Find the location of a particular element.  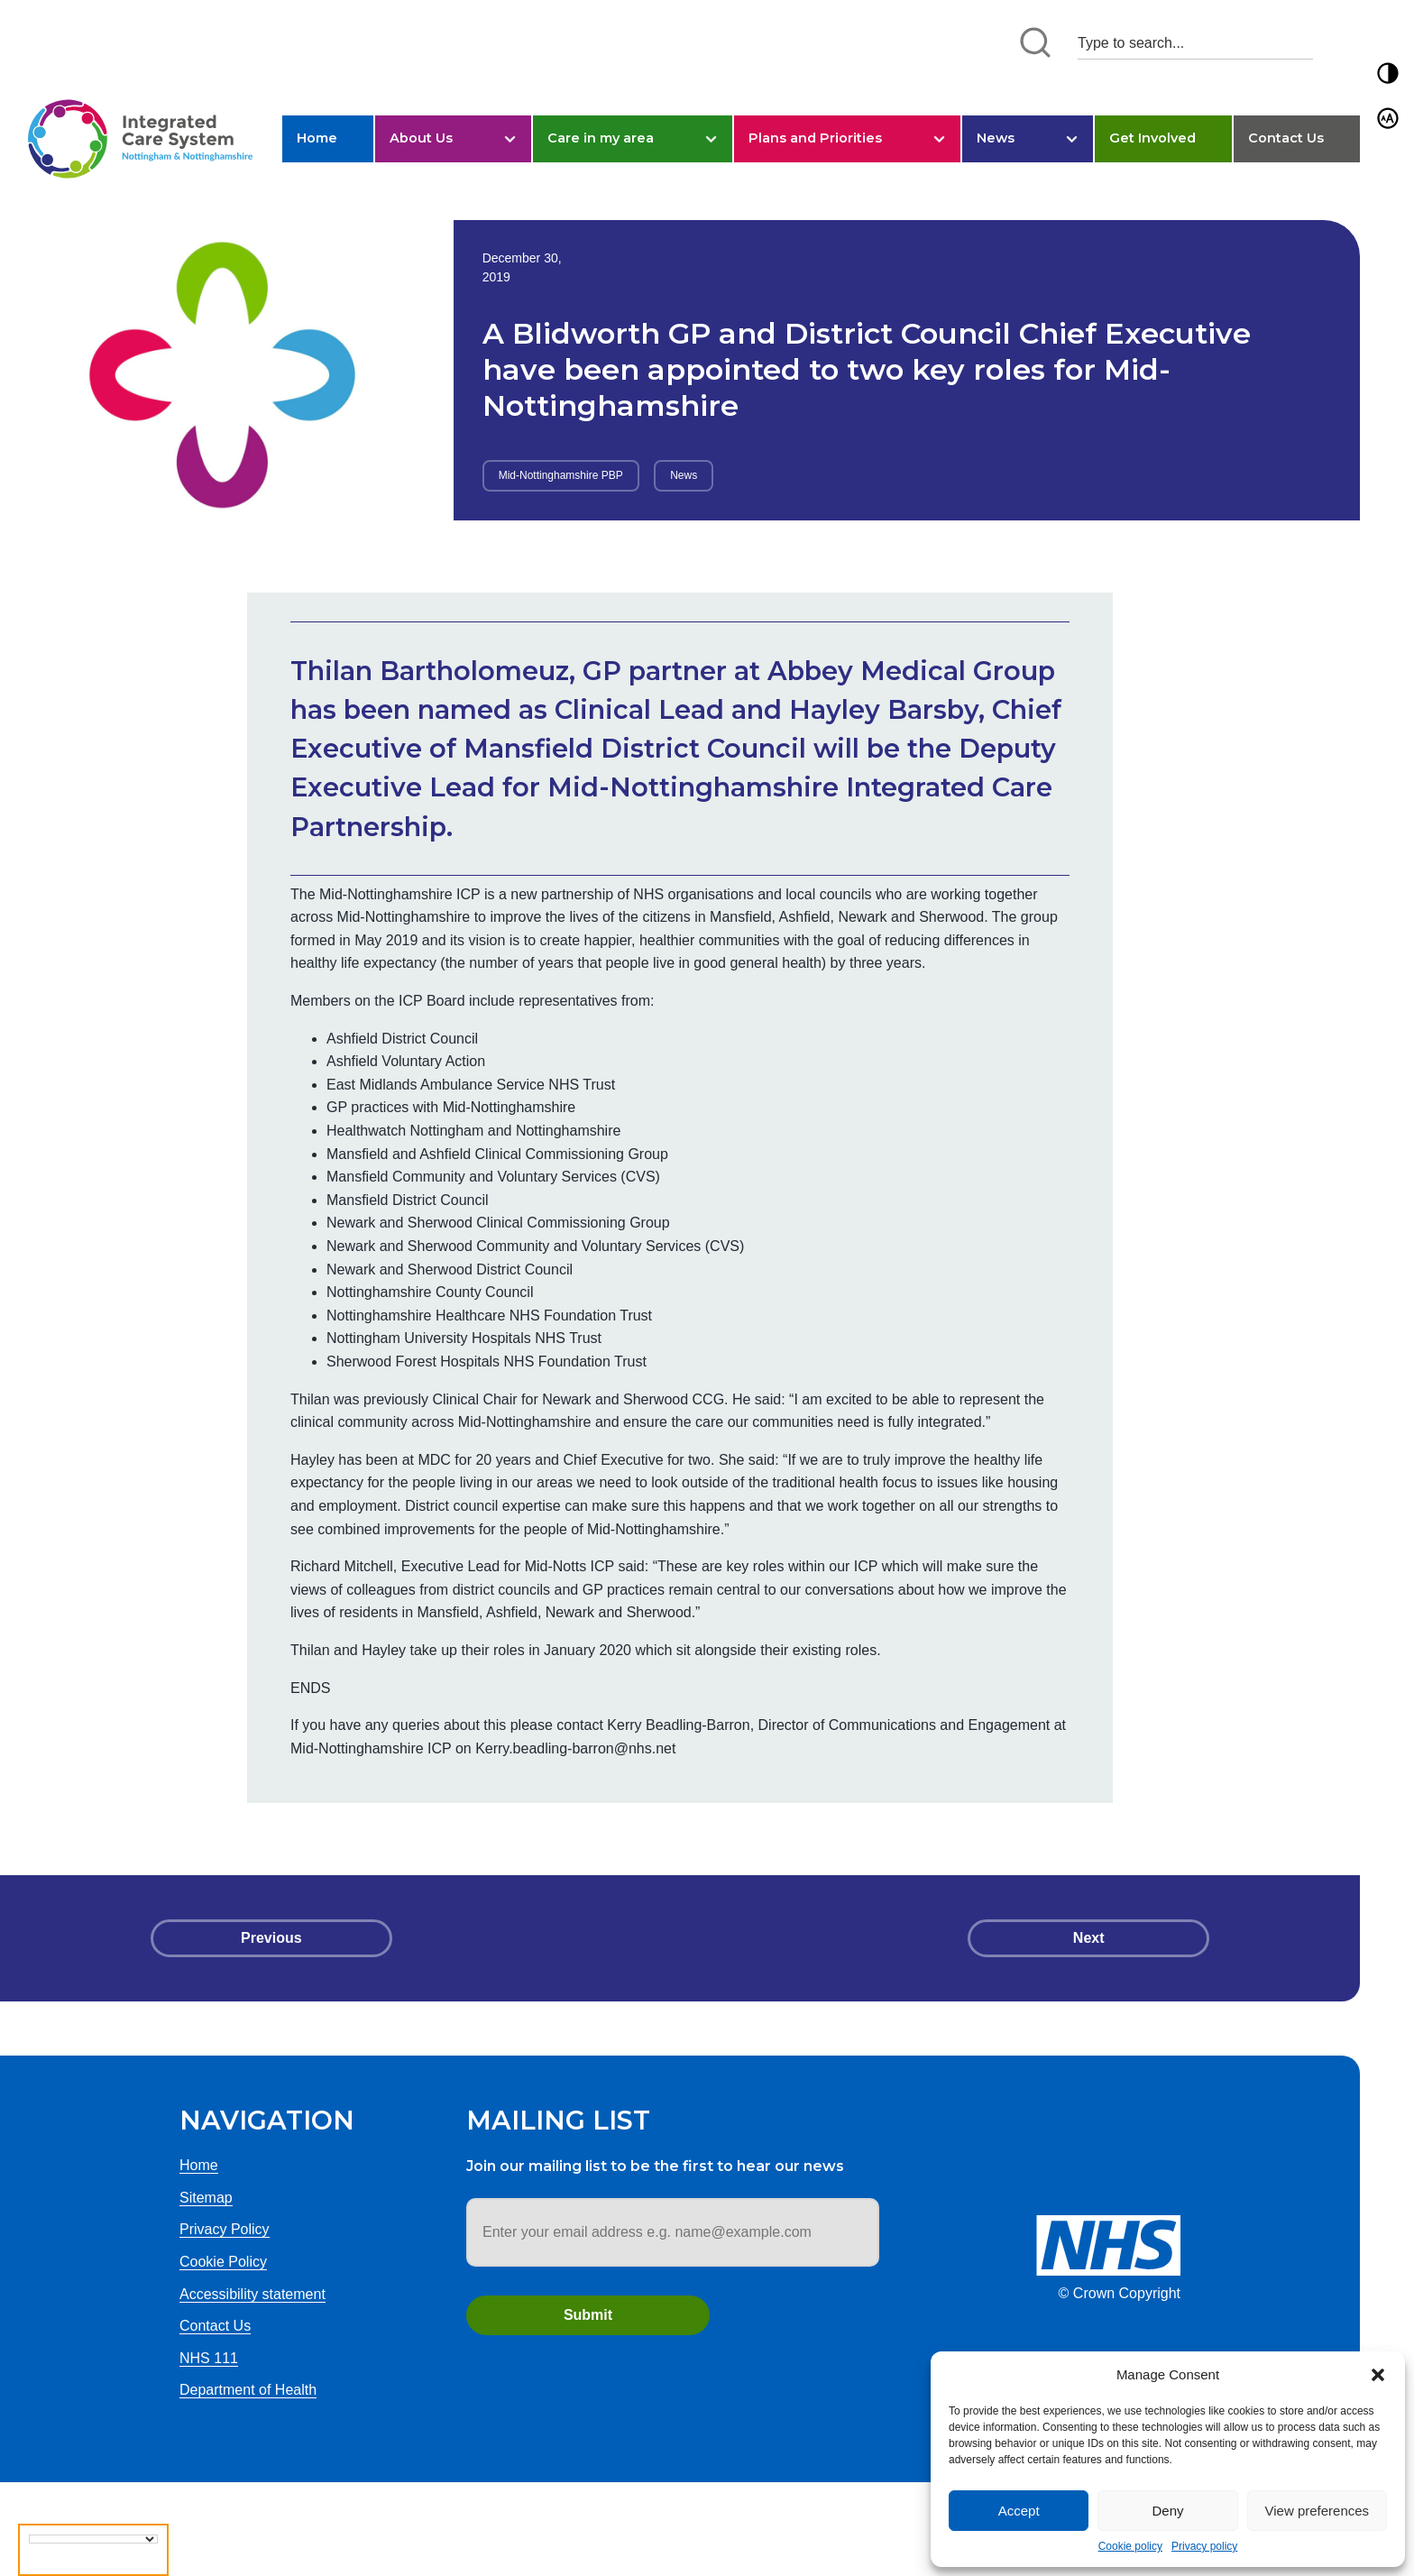

Care in my area is located at coordinates (600, 138).